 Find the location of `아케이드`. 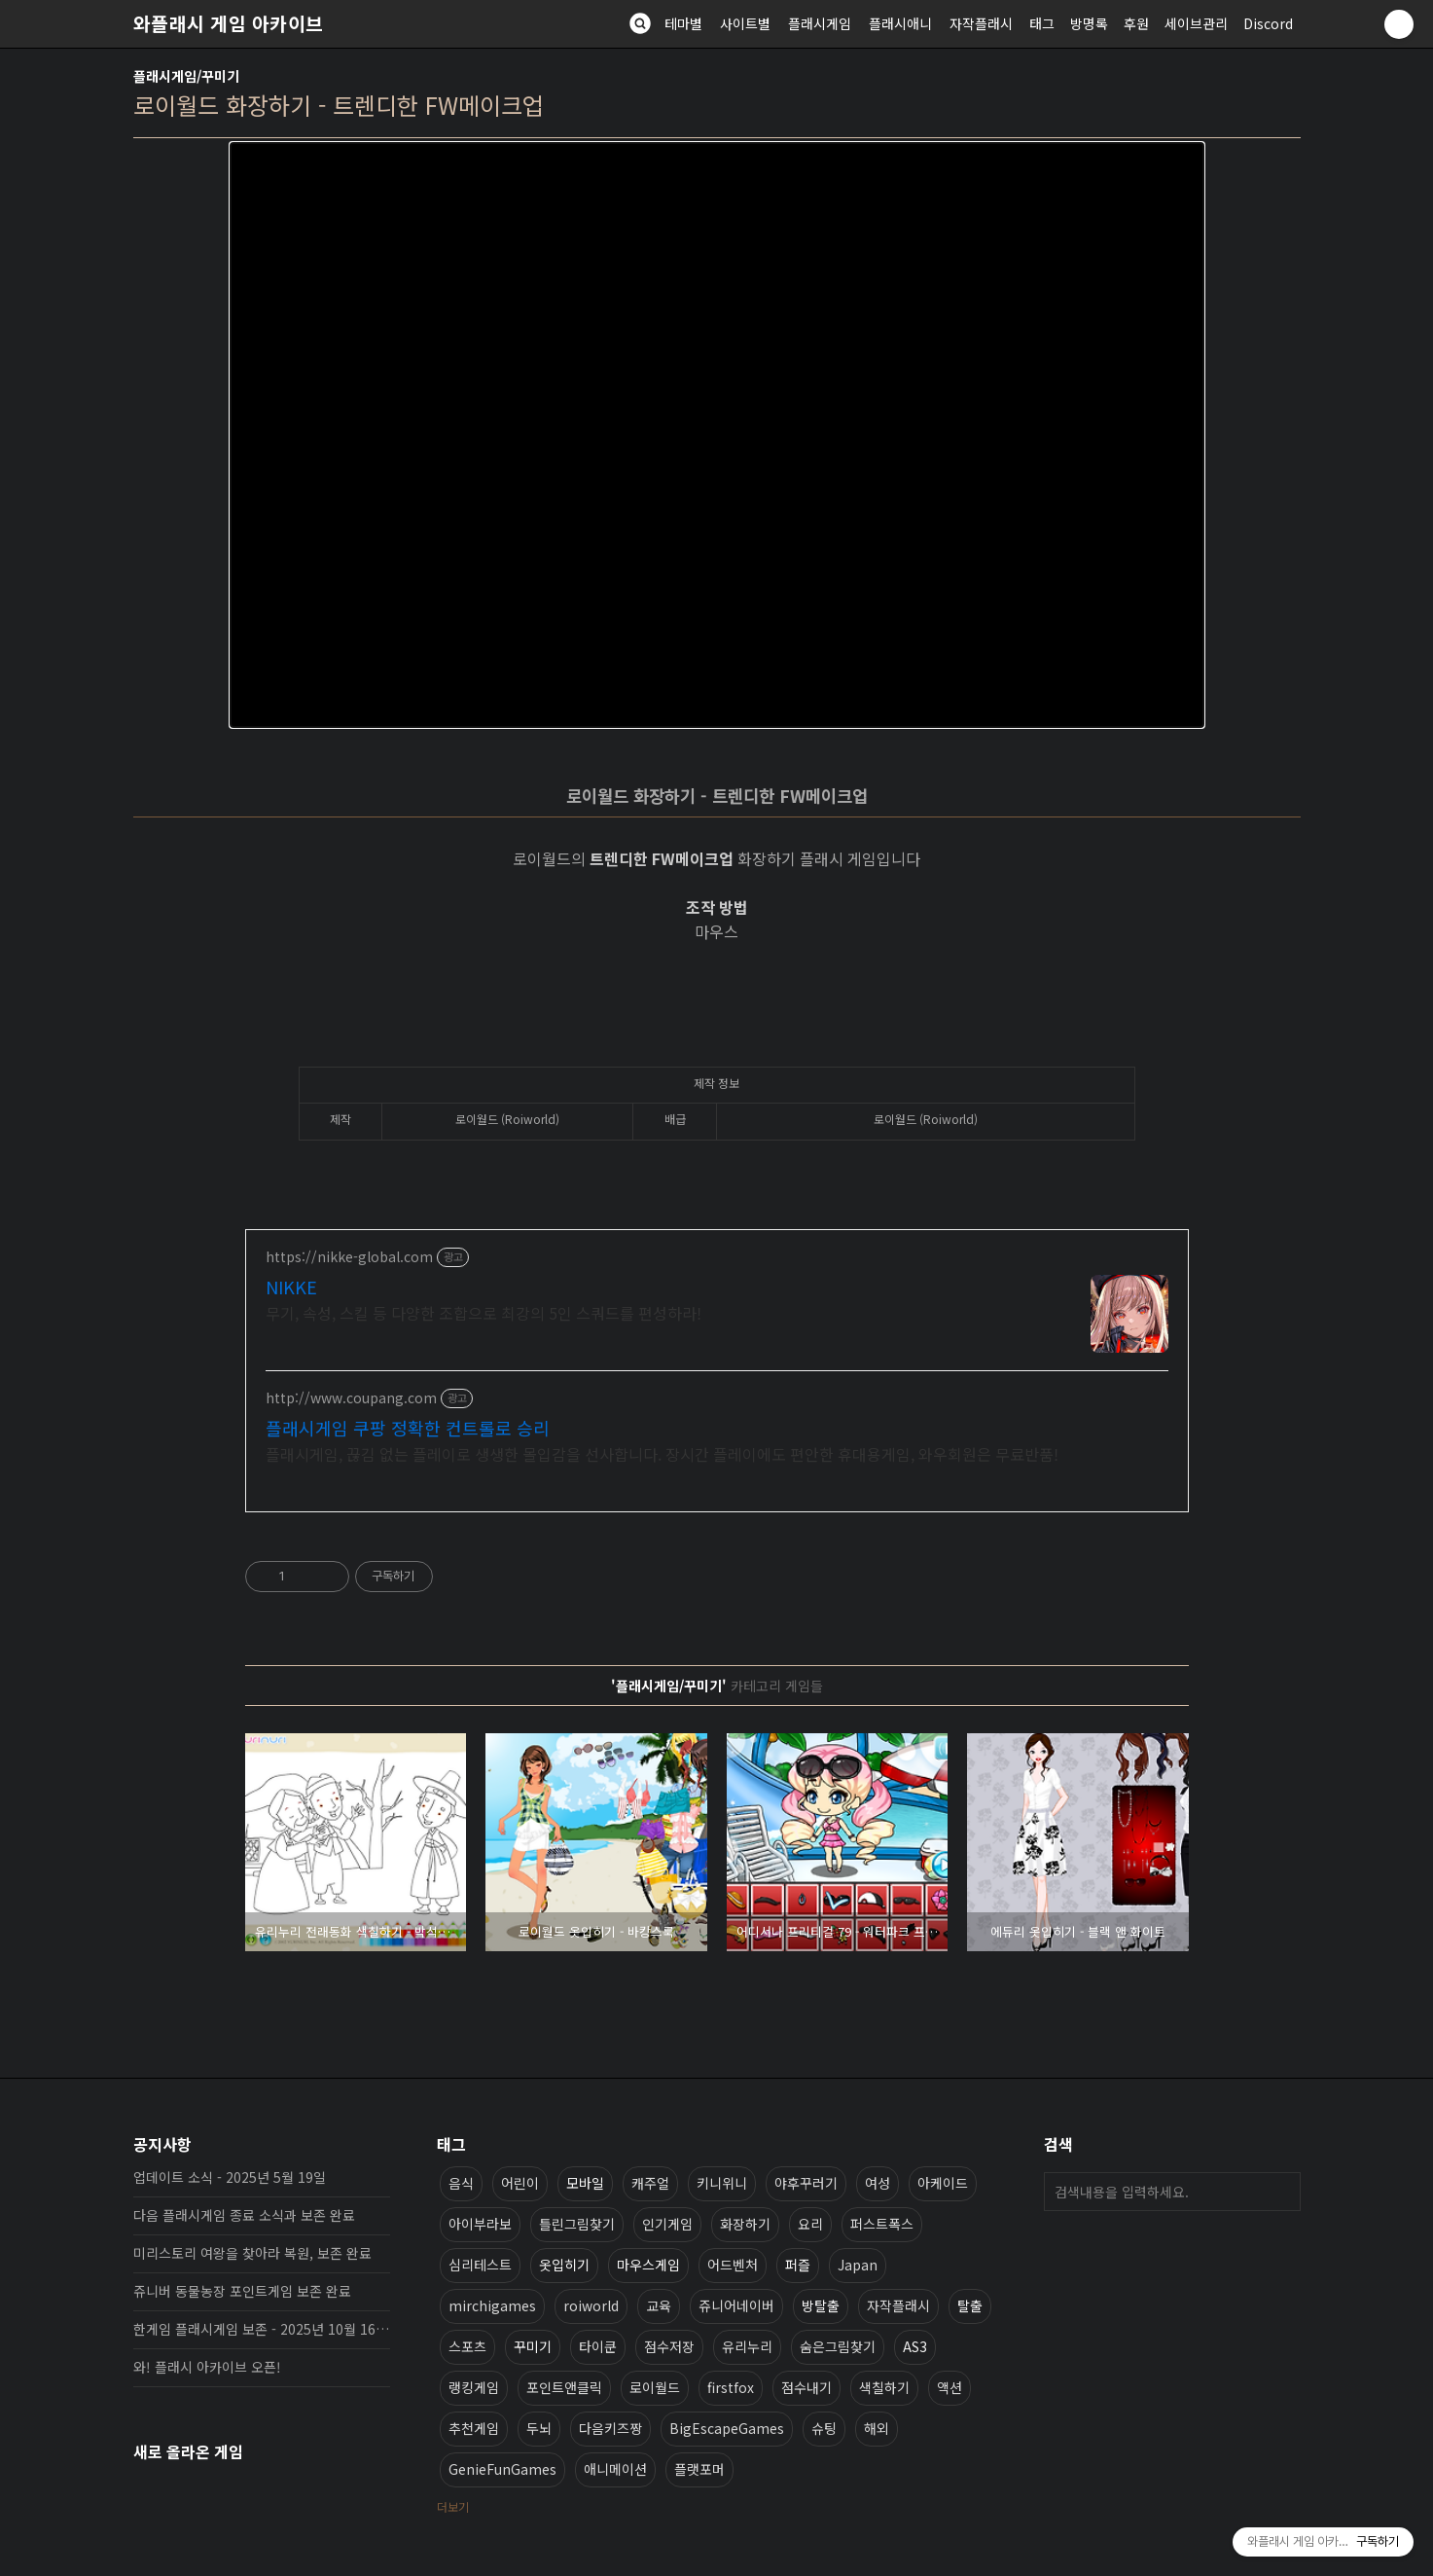

아케이드 is located at coordinates (942, 2183).